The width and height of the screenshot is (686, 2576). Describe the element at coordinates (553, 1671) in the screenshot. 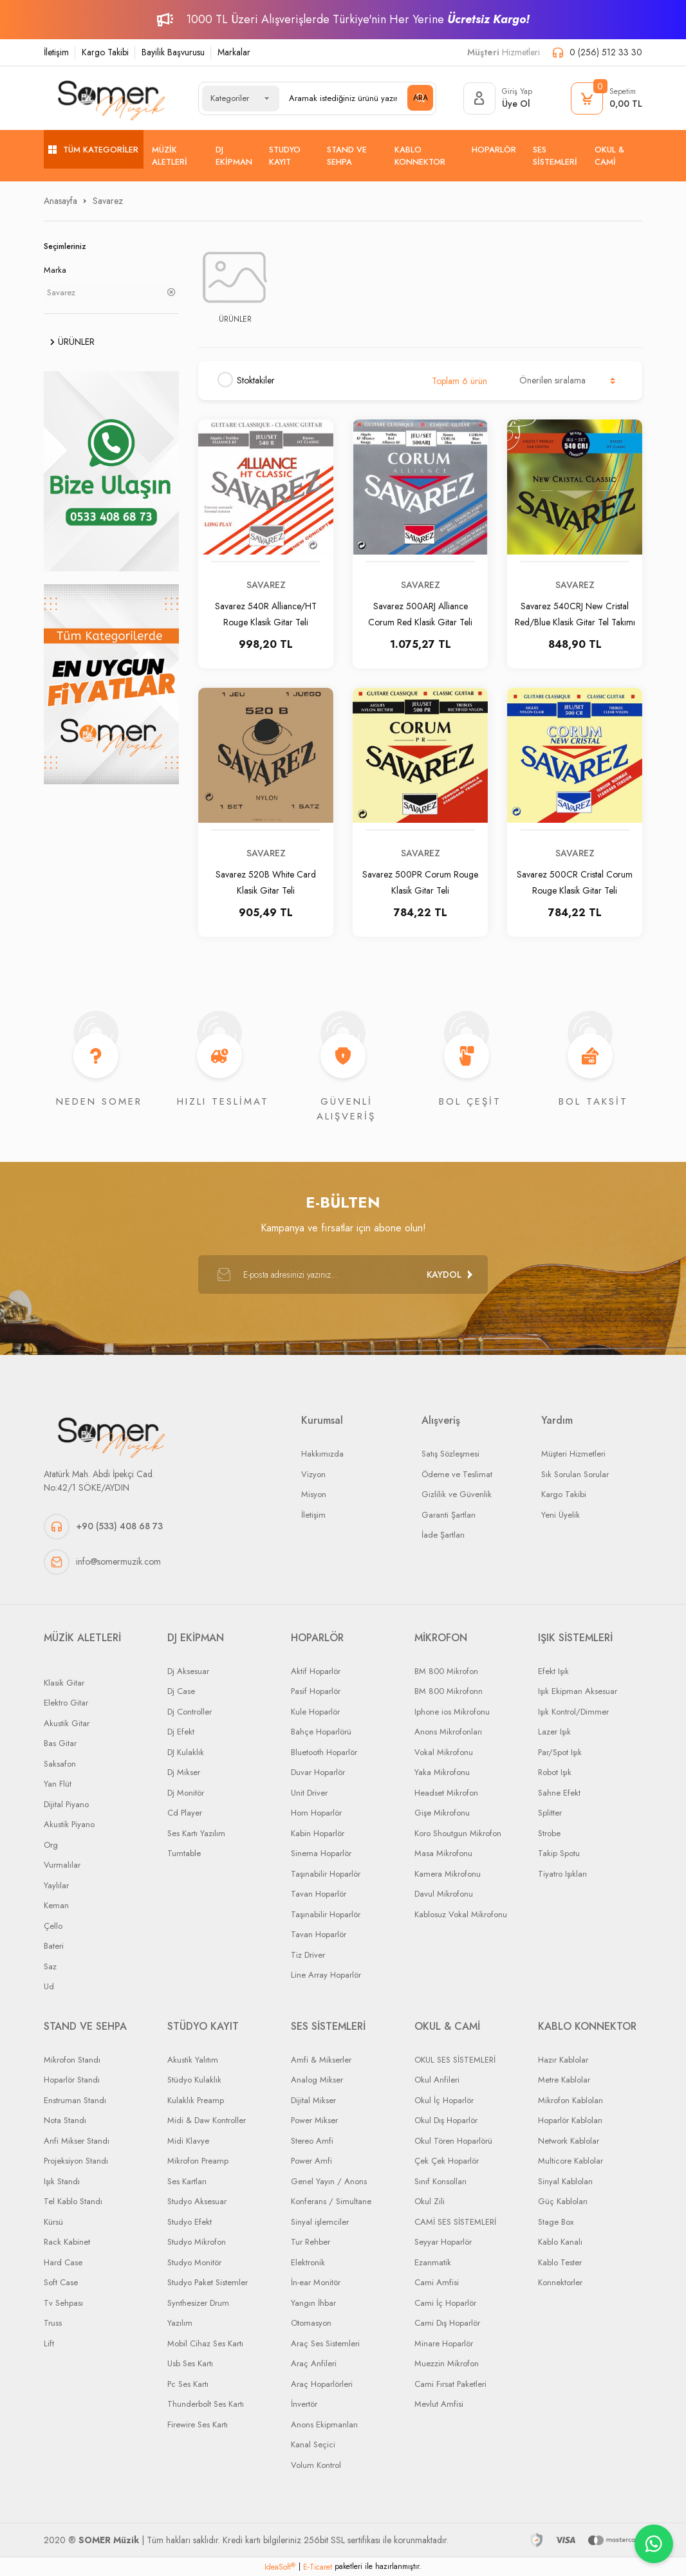

I see `Efekt Işık` at that location.